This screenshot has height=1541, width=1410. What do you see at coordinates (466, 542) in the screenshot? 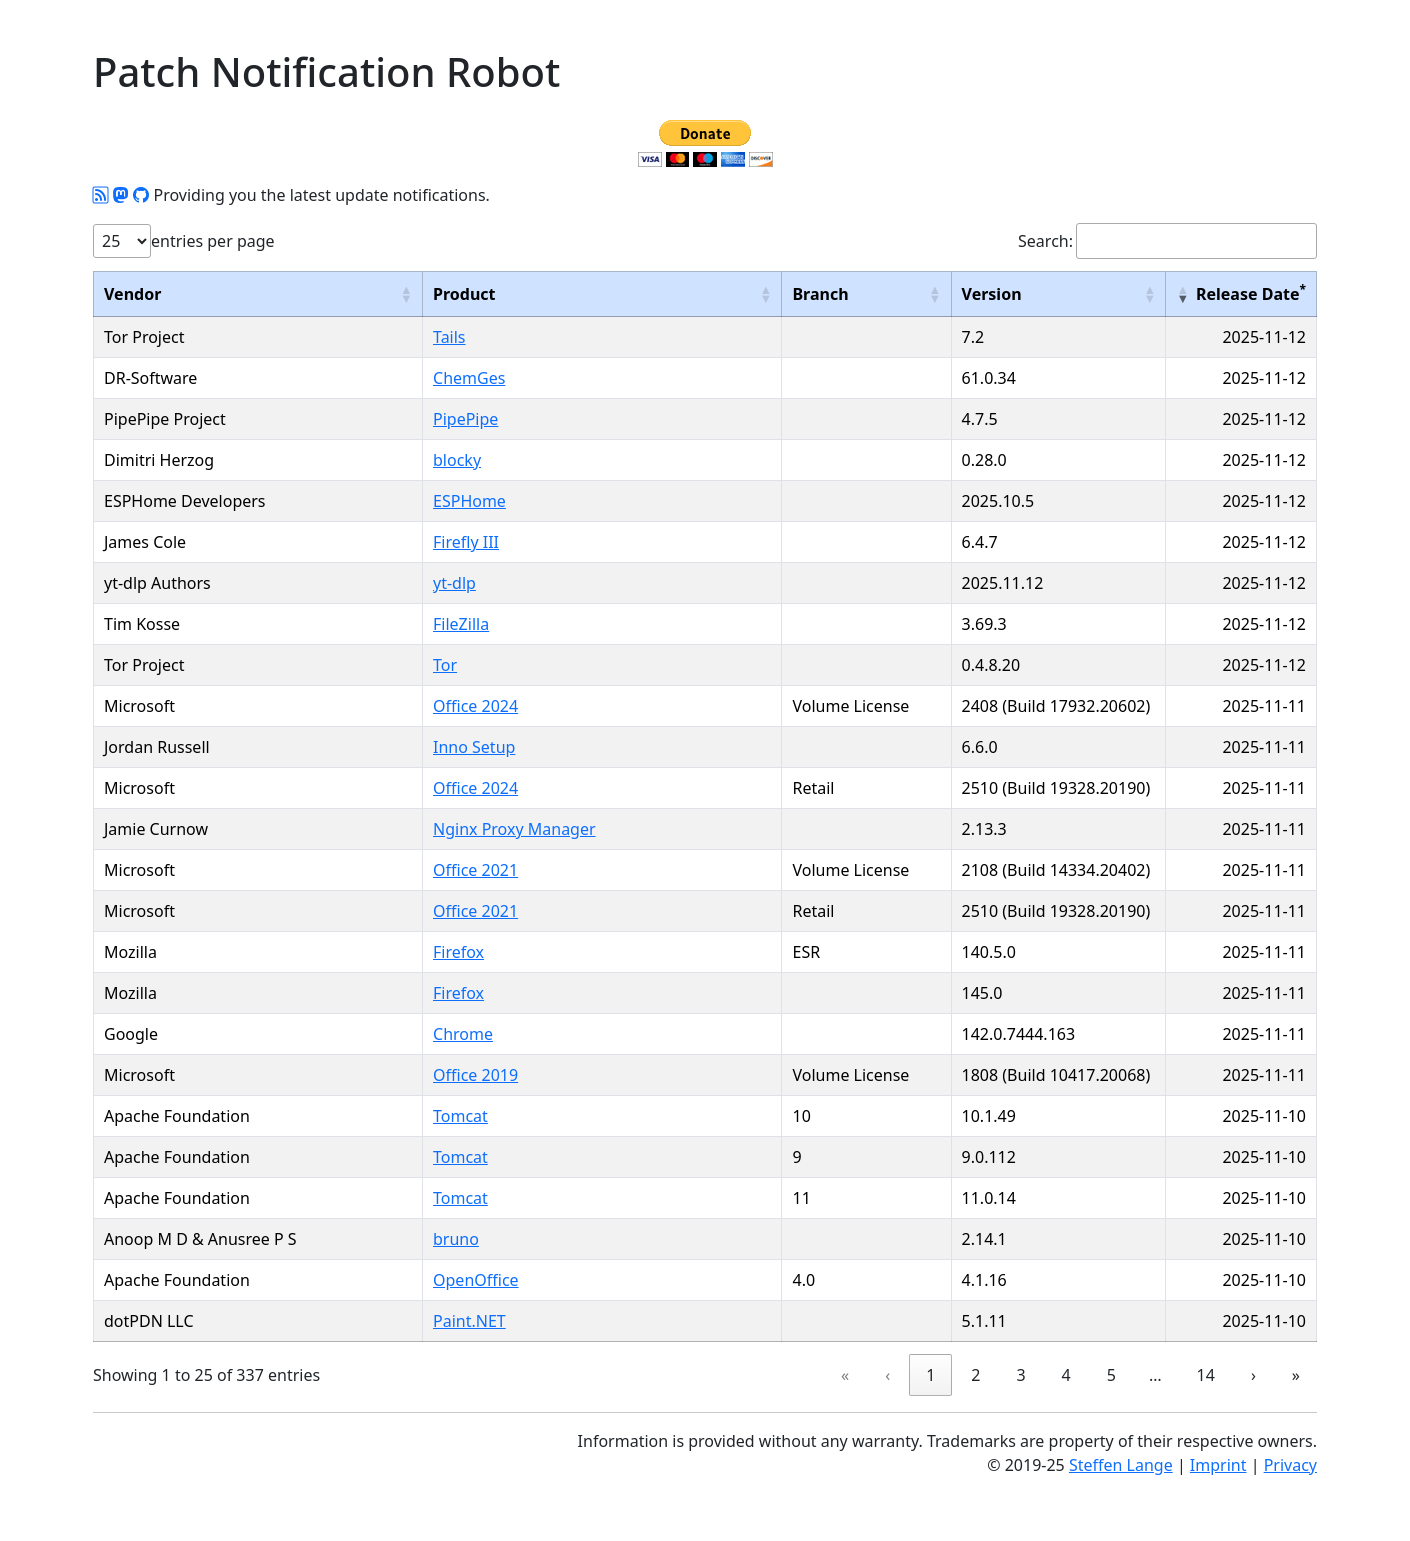
I see `Firefly III` at bounding box center [466, 542].